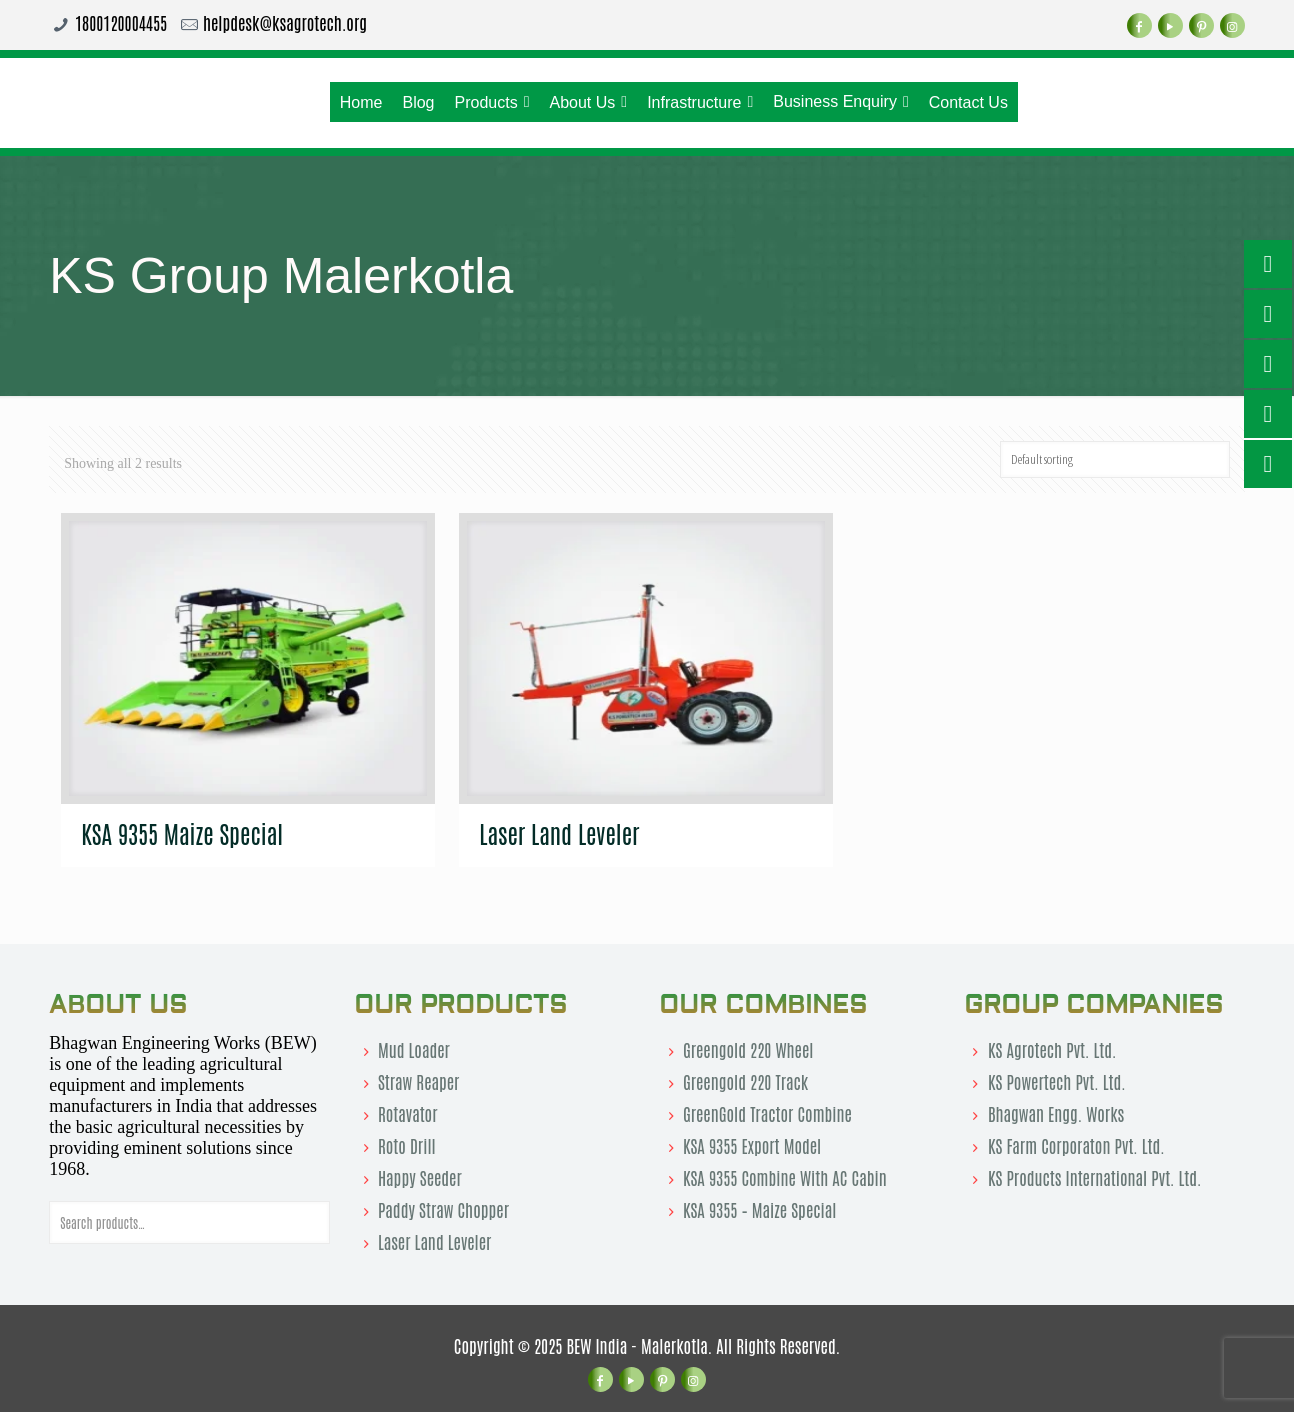  What do you see at coordinates (182, 832) in the screenshot?
I see `KSA 9355 Maize Special` at bounding box center [182, 832].